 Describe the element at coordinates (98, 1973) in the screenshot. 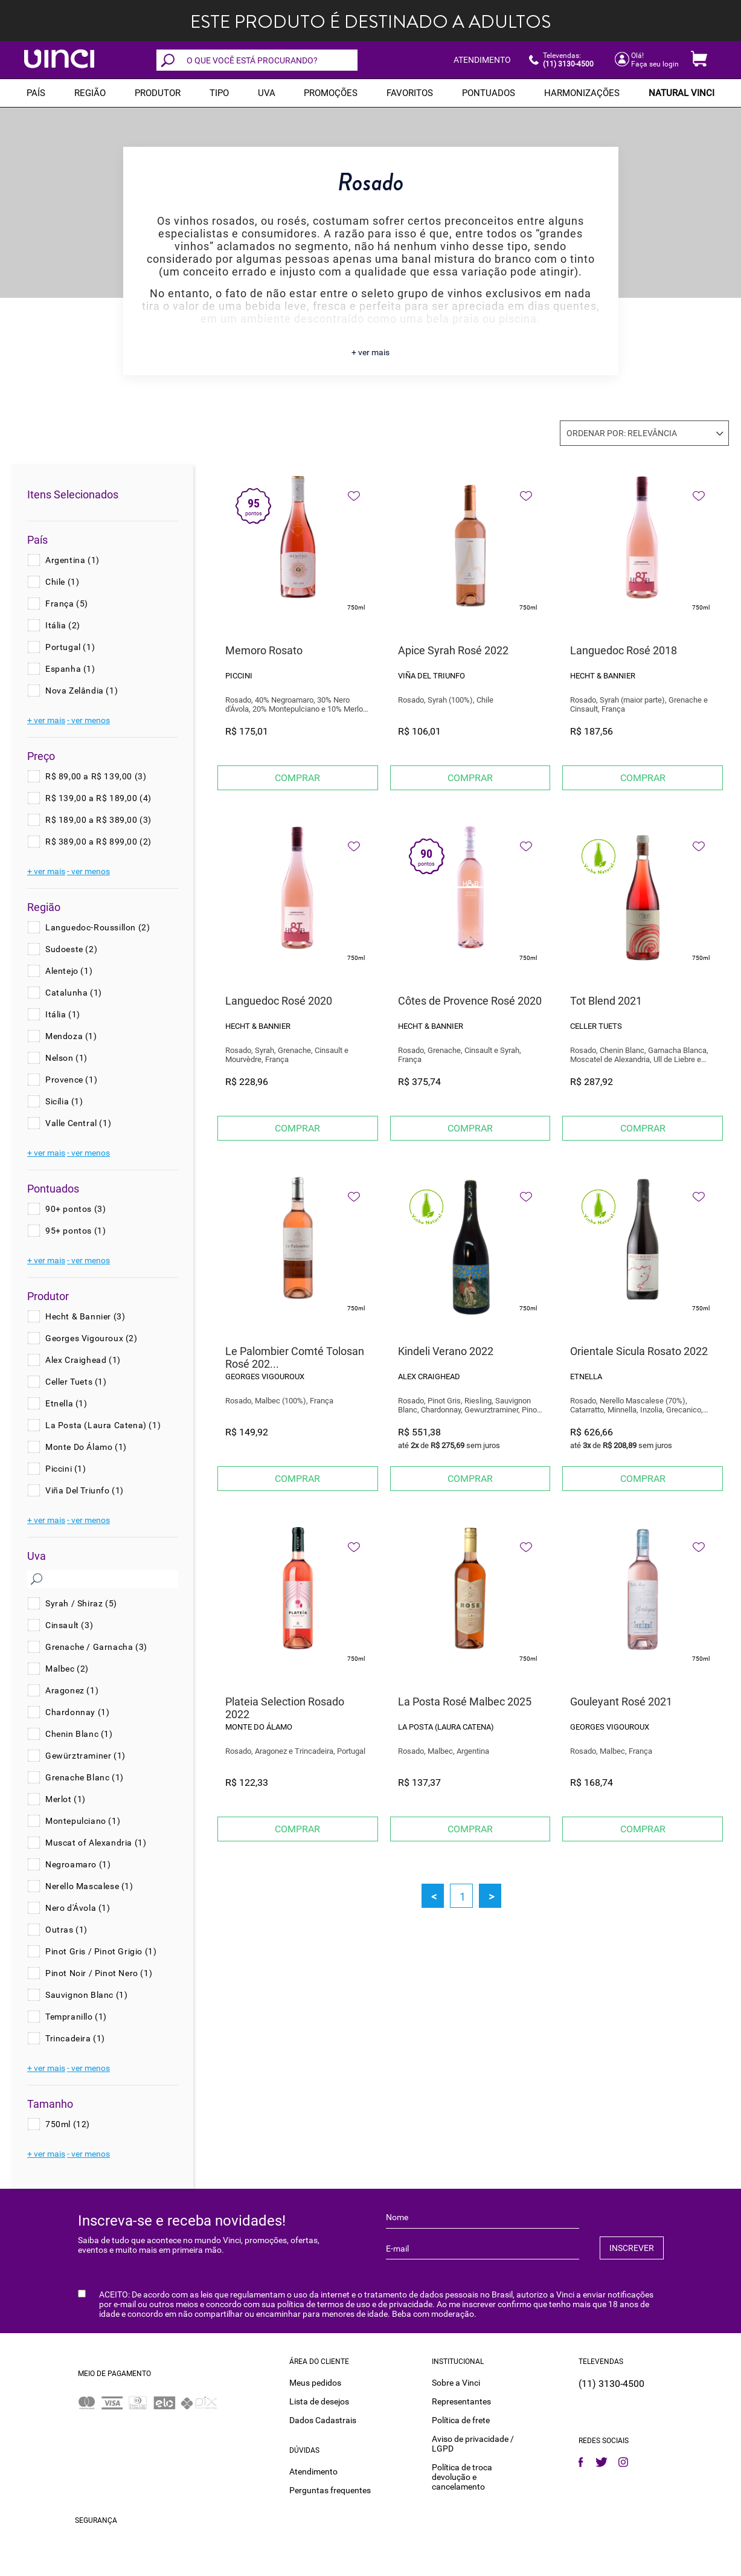

I see `Pinot Noir / Pinot Nero (1)` at that location.